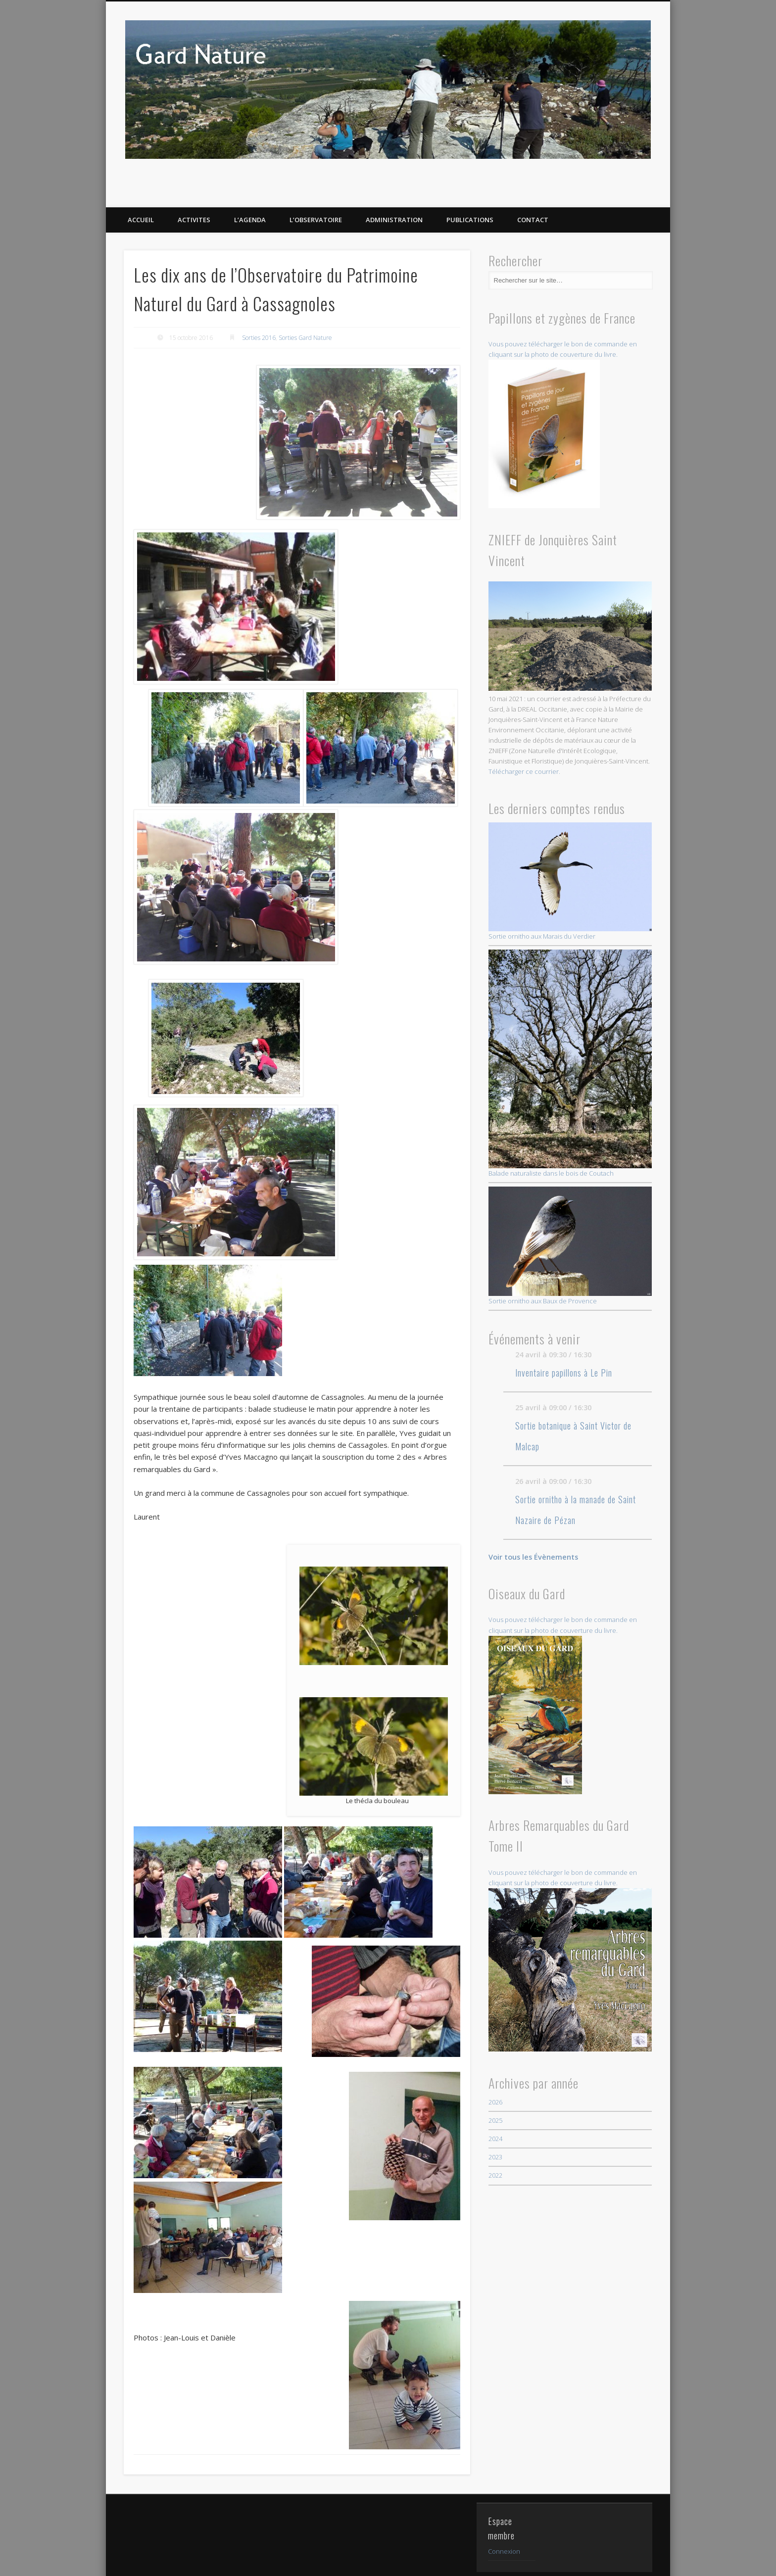  What do you see at coordinates (250, 219) in the screenshot?
I see `L’AGENDA` at bounding box center [250, 219].